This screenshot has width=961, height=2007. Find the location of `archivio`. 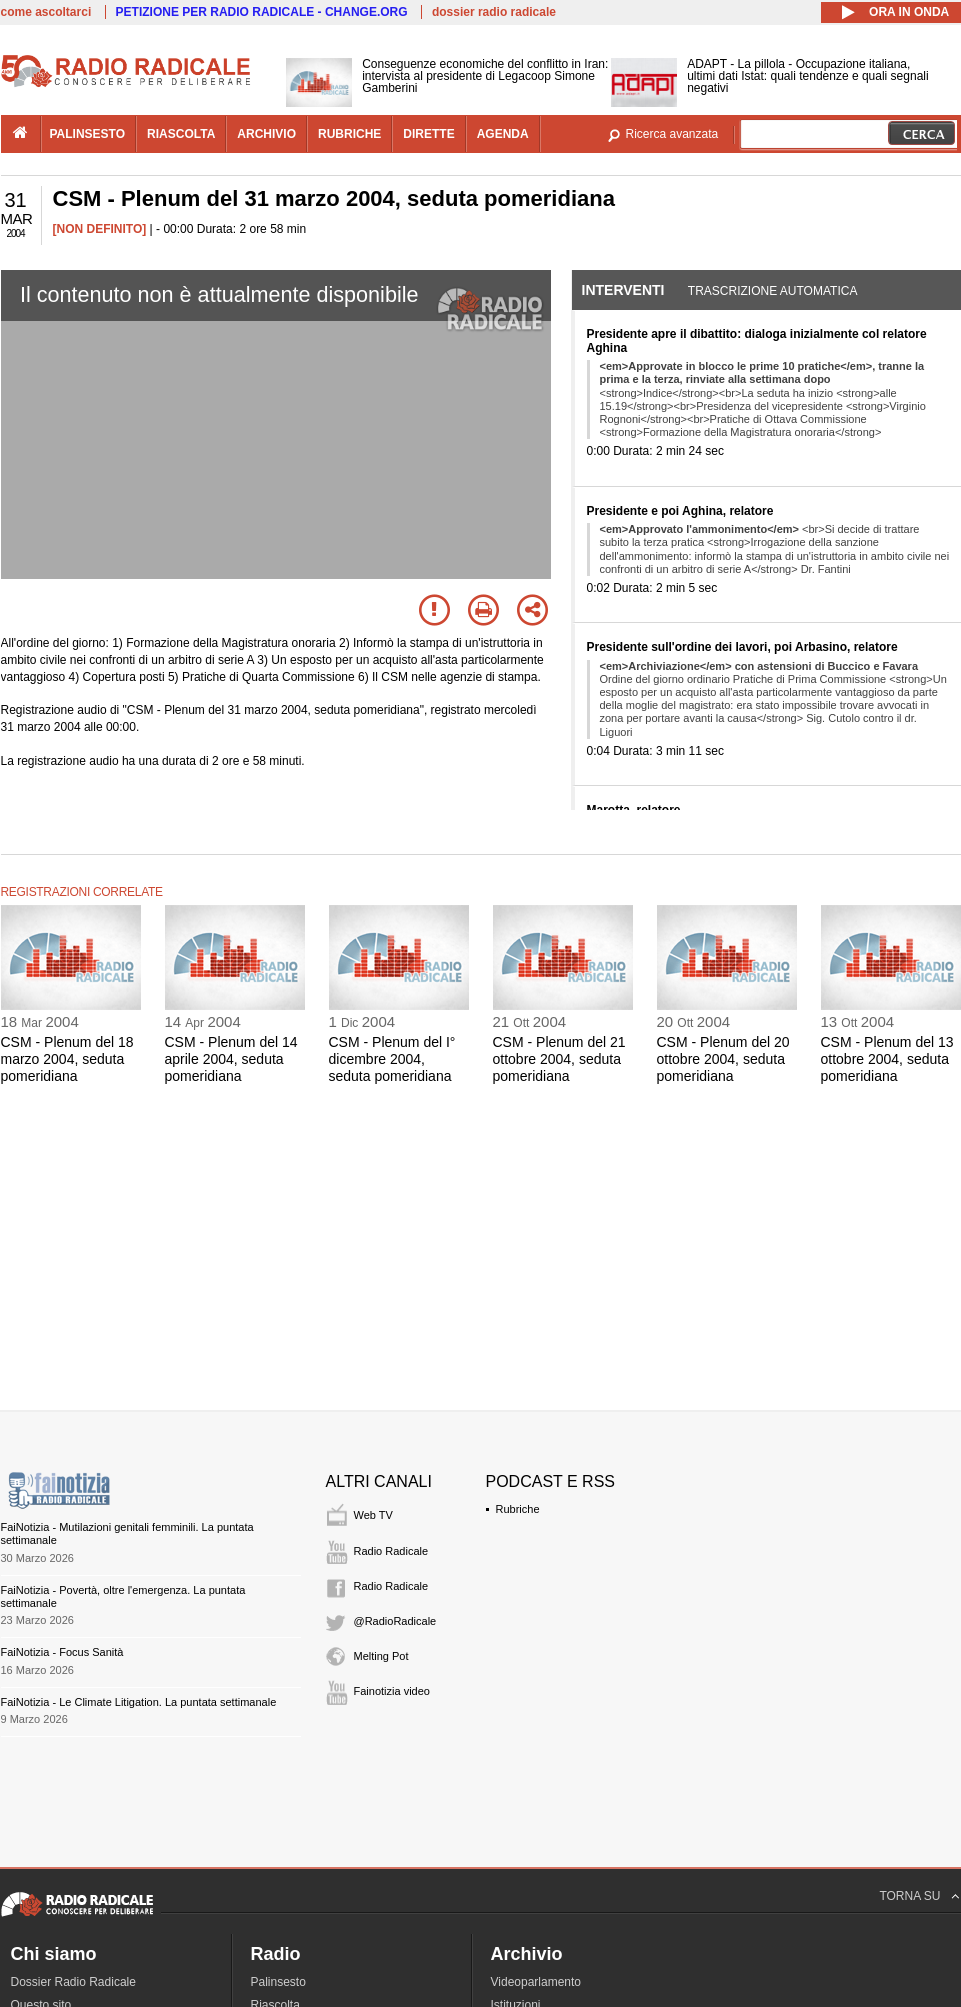

archivio is located at coordinates (266, 134).